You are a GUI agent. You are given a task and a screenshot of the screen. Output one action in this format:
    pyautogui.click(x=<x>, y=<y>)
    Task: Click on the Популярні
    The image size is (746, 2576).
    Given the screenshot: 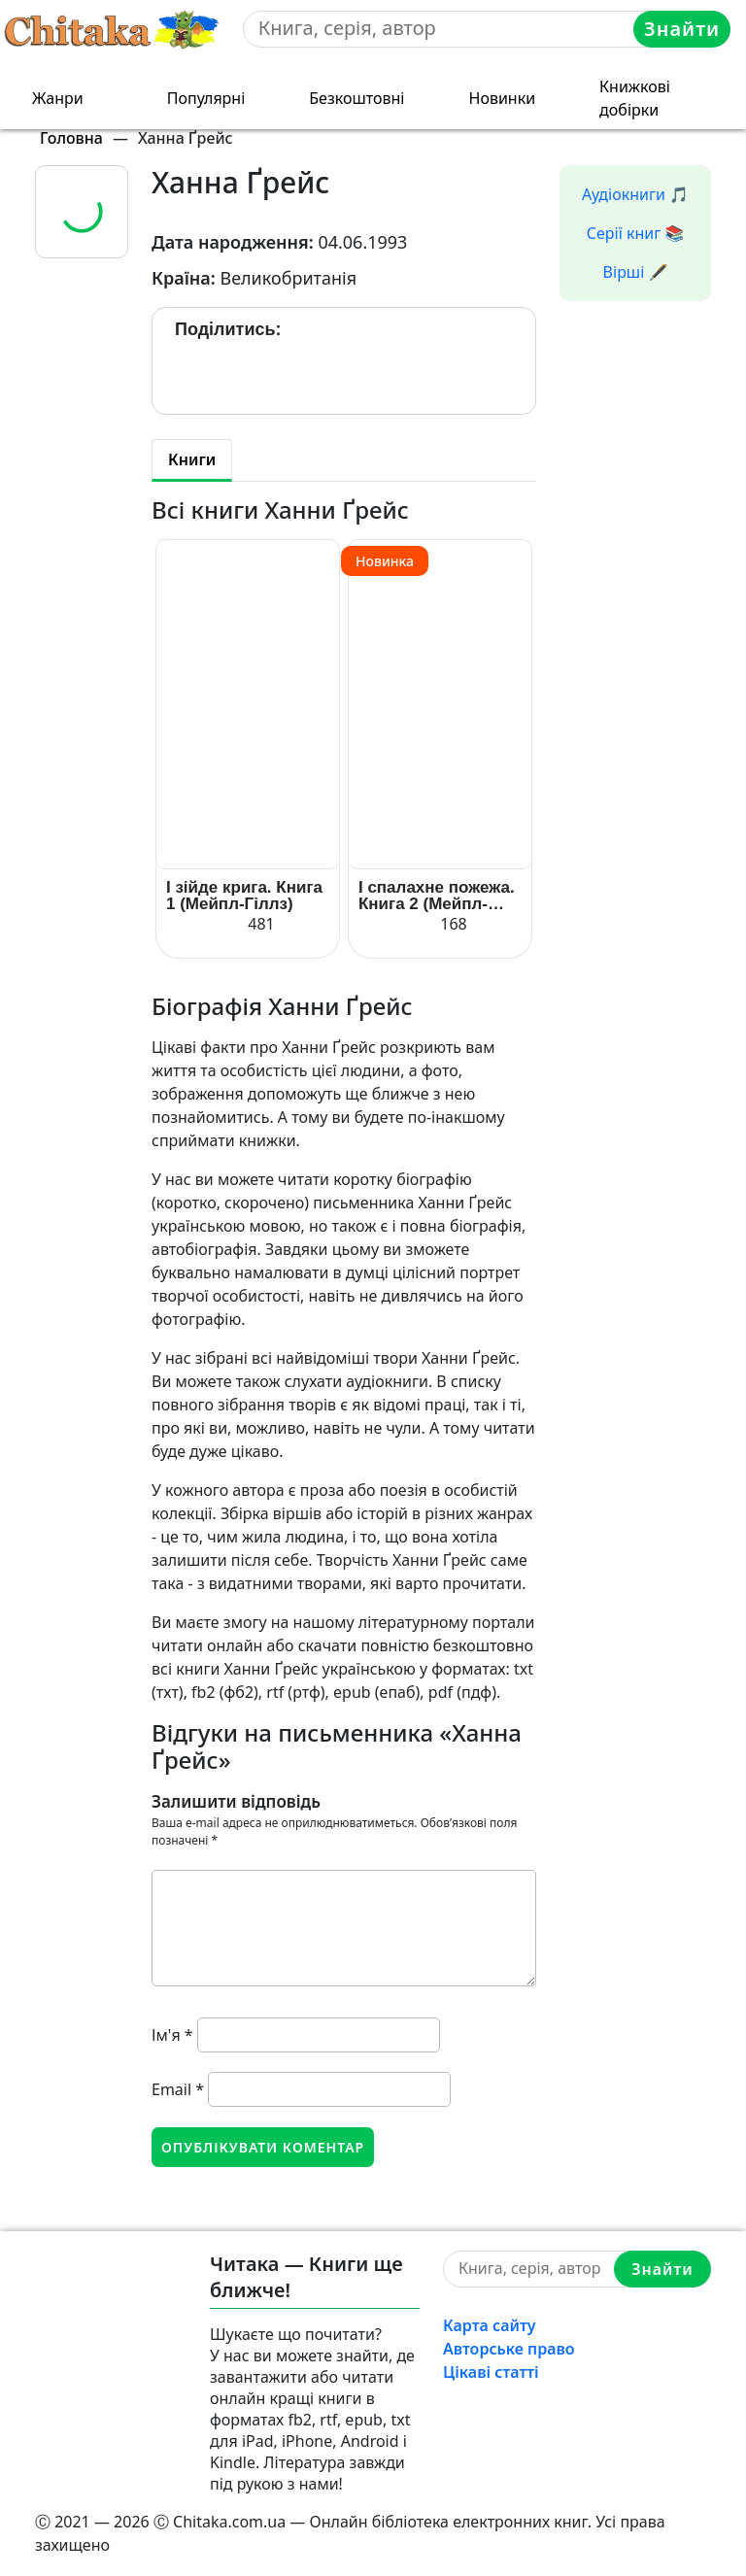 What is the action you would take?
    pyautogui.click(x=206, y=98)
    